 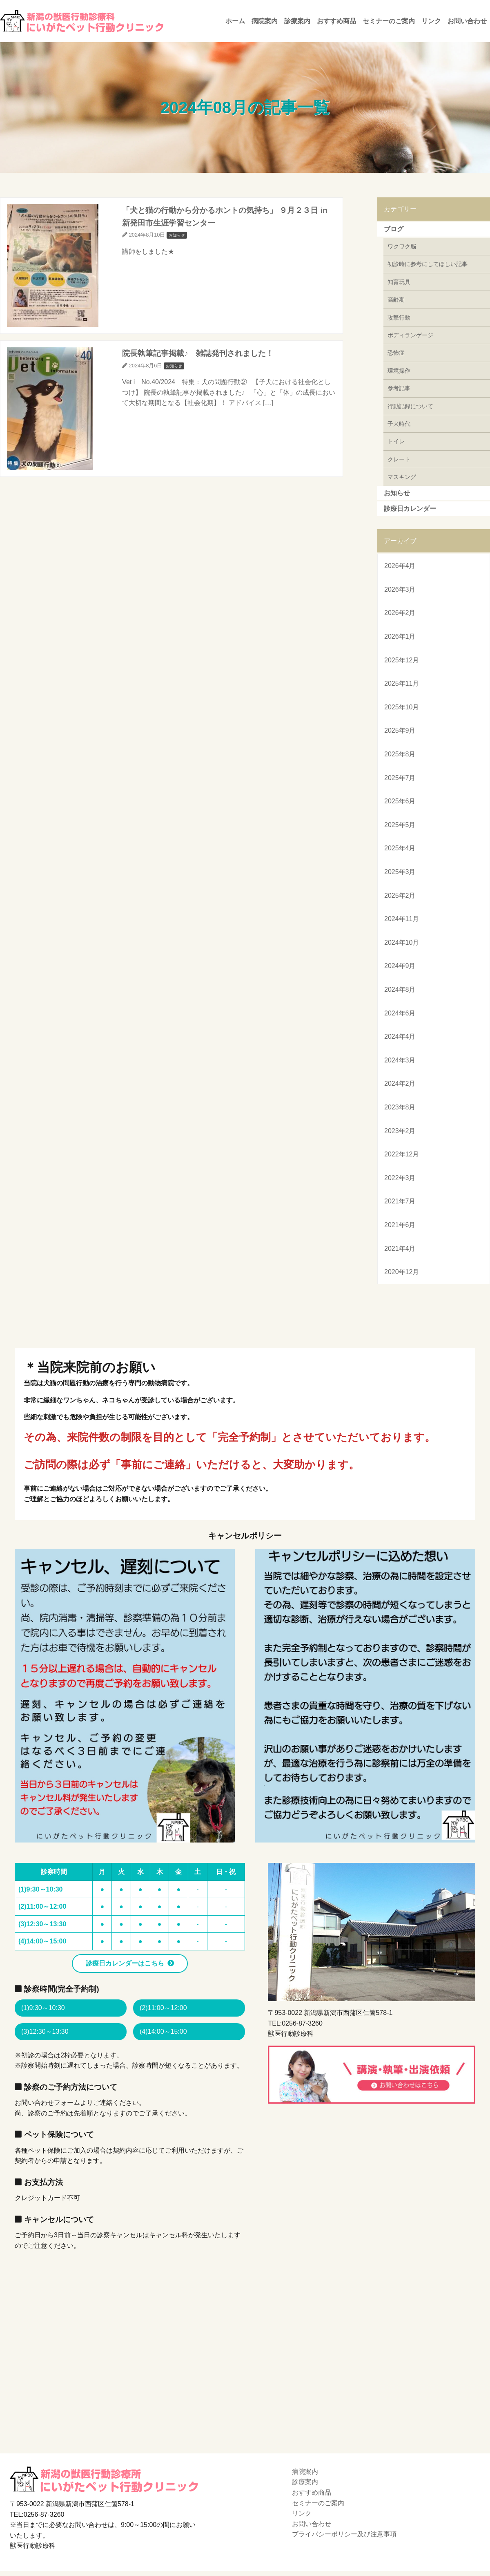 I want to click on 2025年8月, so click(x=400, y=754).